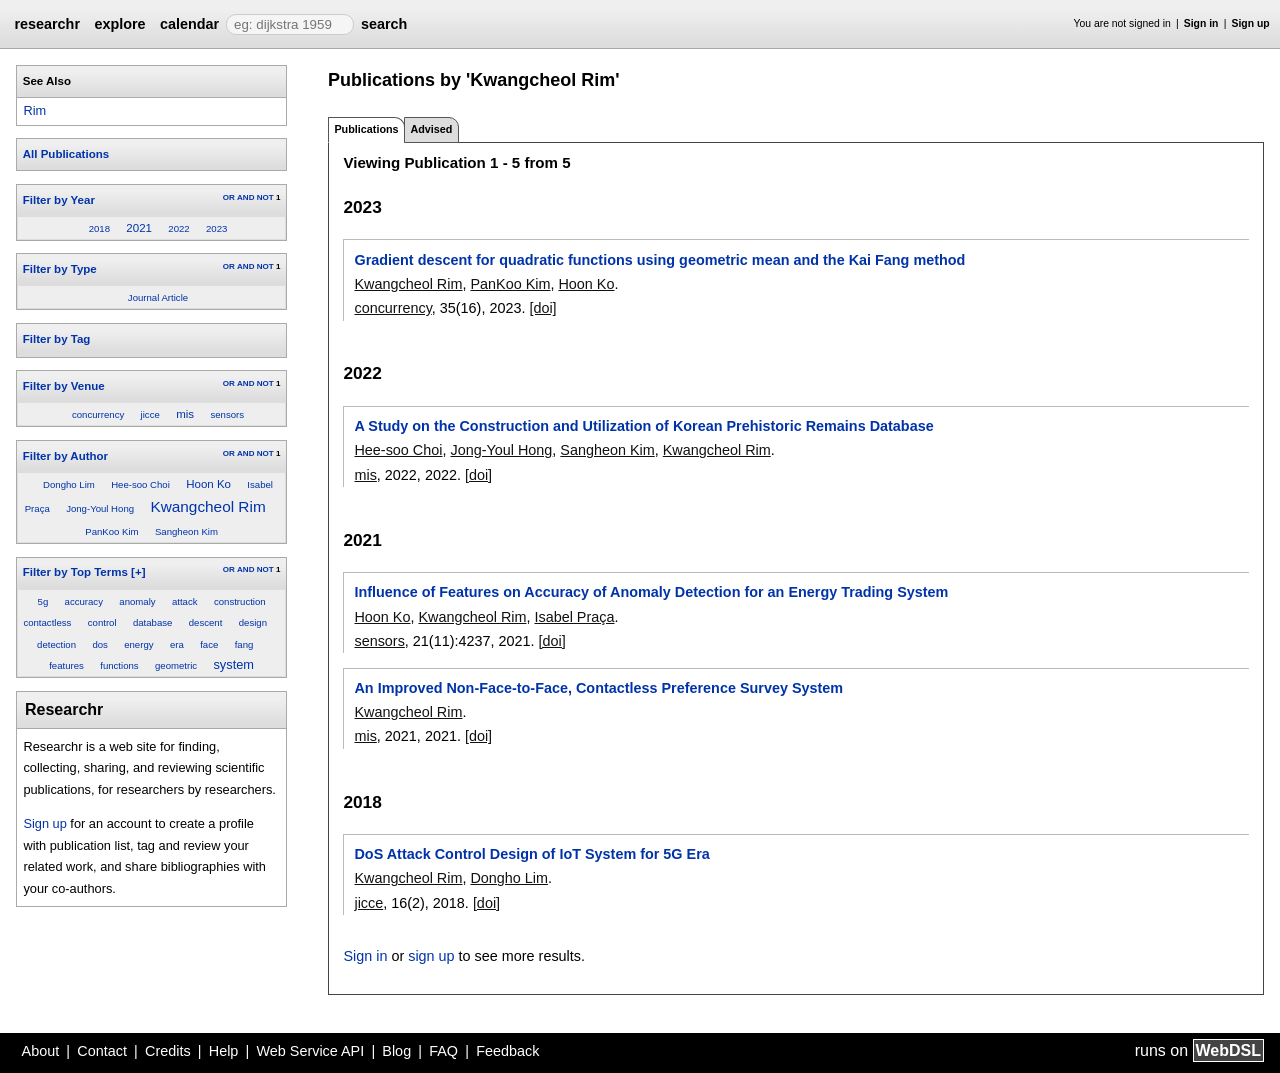  Describe the element at coordinates (150, 414) in the screenshot. I see `jicce` at that location.